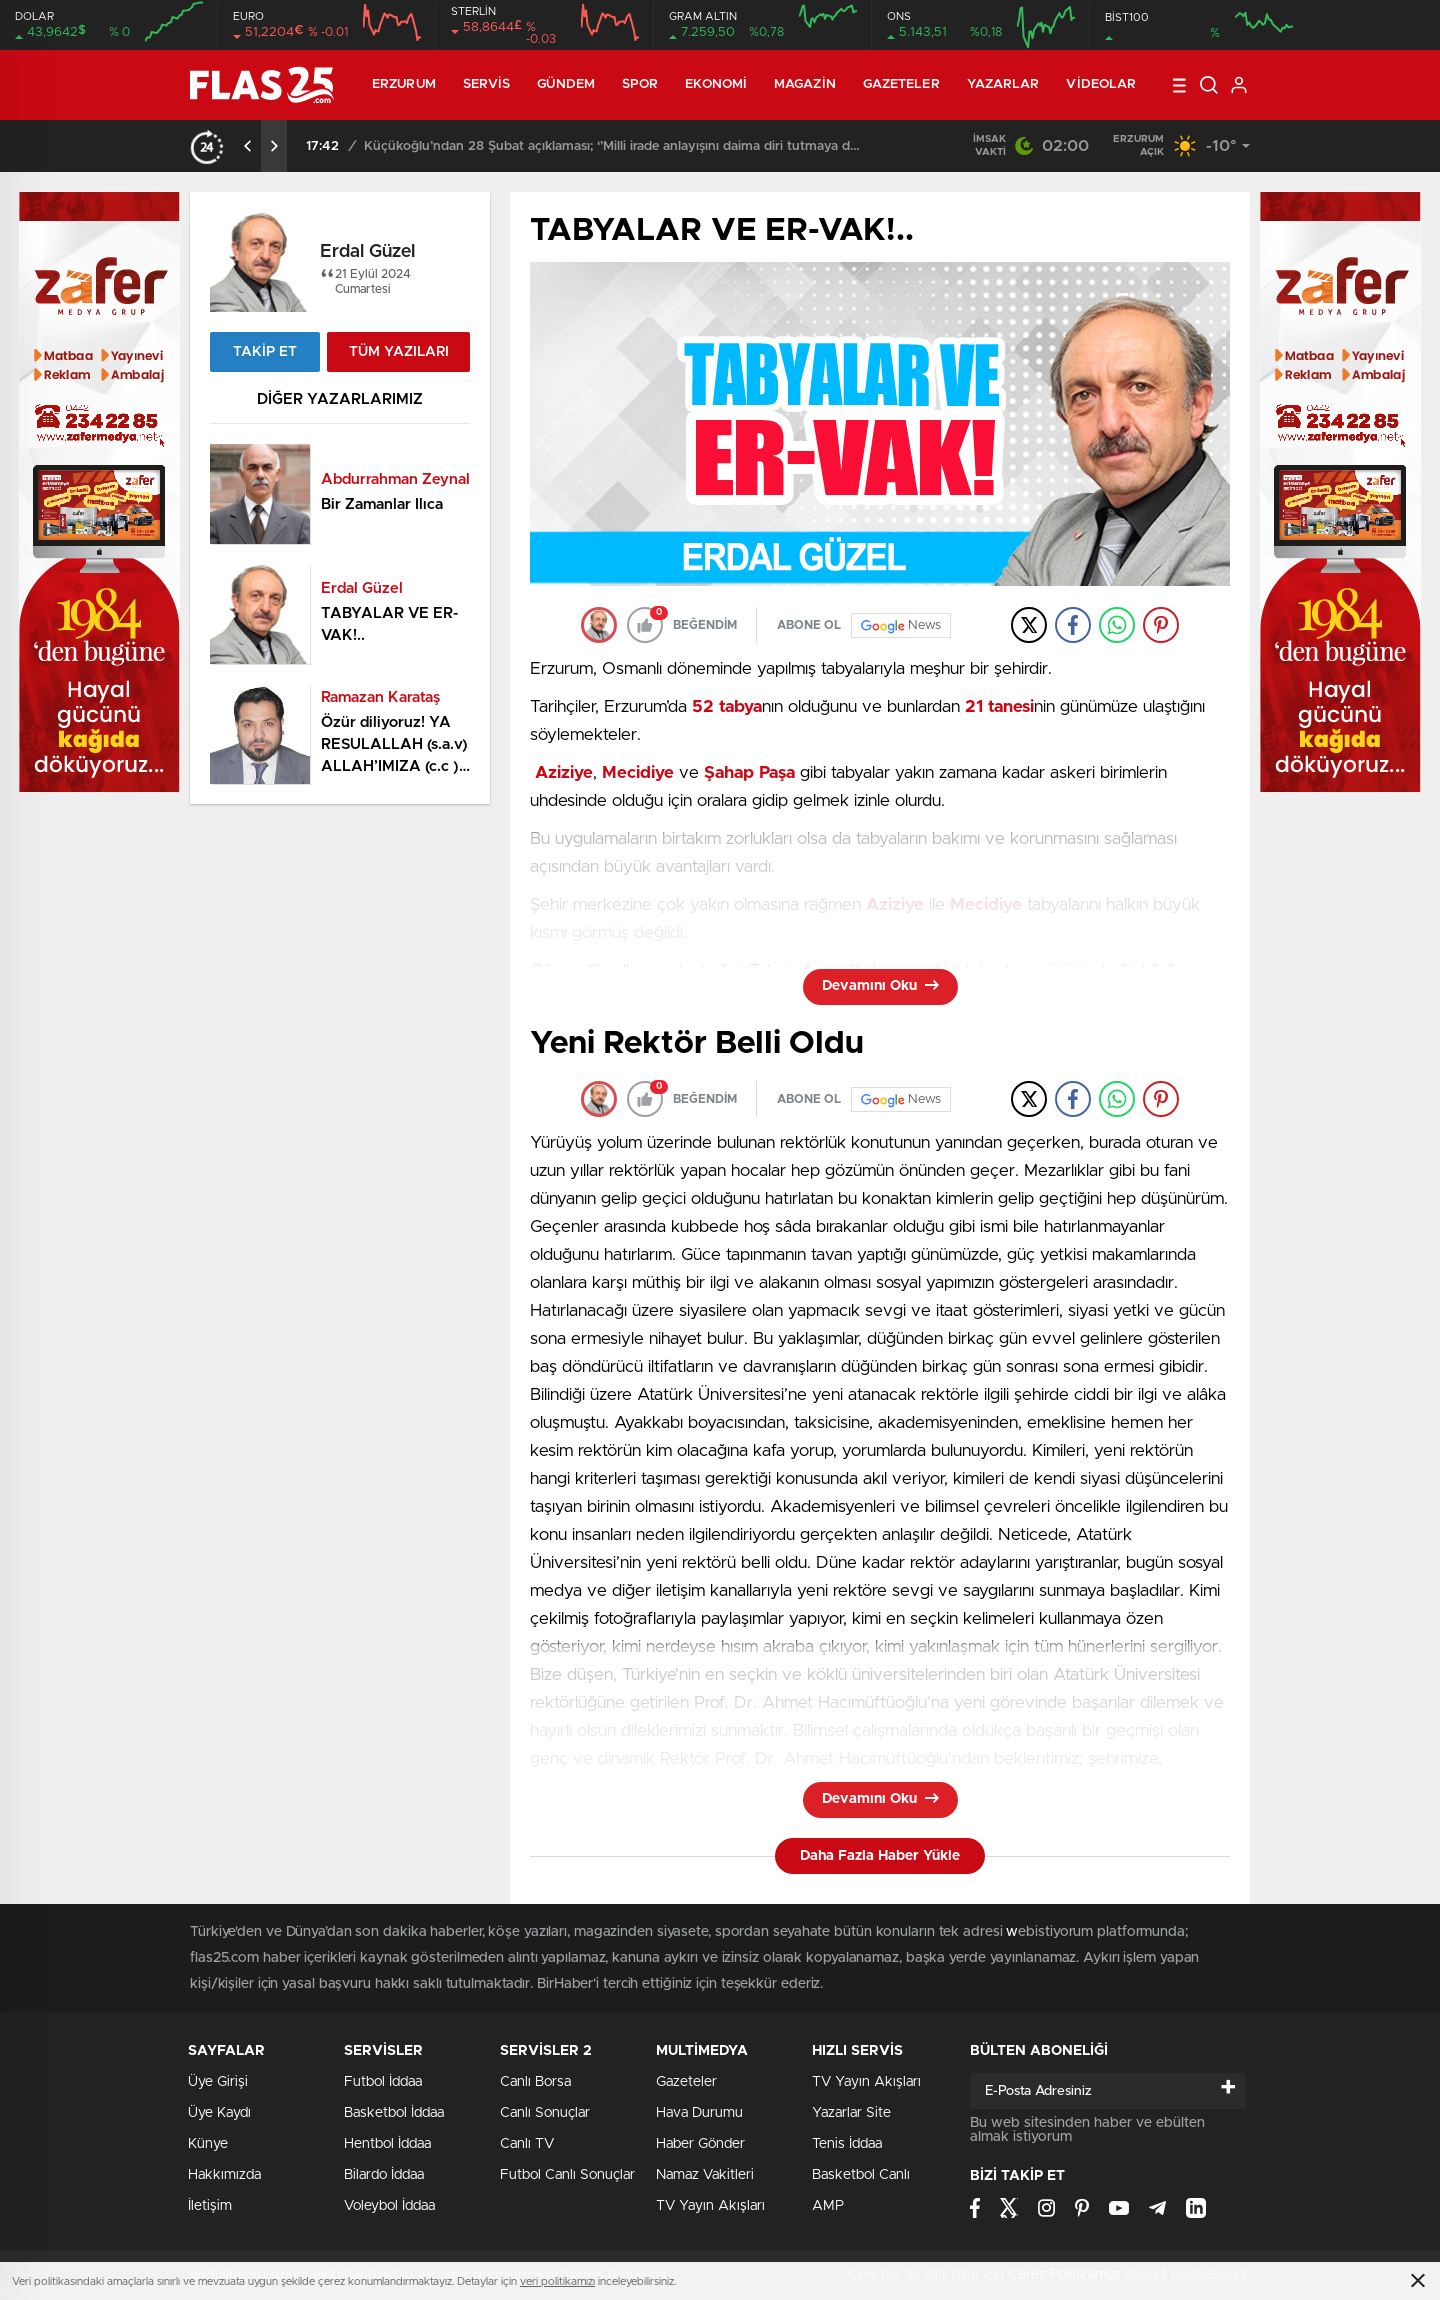  I want to click on Gazeteler, so click(901, 84).